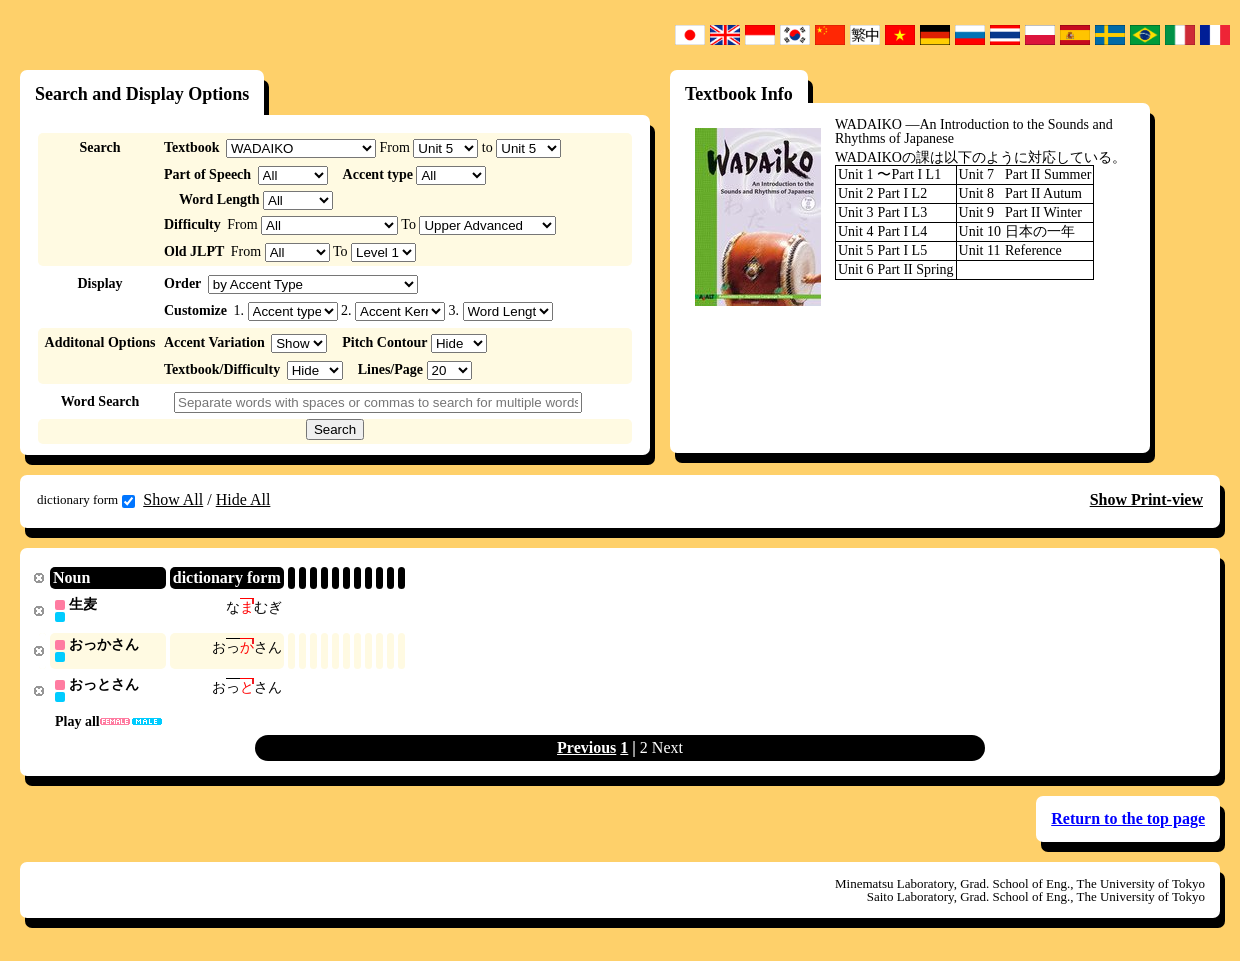 The height and width of the screenshot is (961, 1240). What do you see at coordinates (1128, 821) in the screenshot?
I see `Return to the top page` at bounding box center [1128, 821].